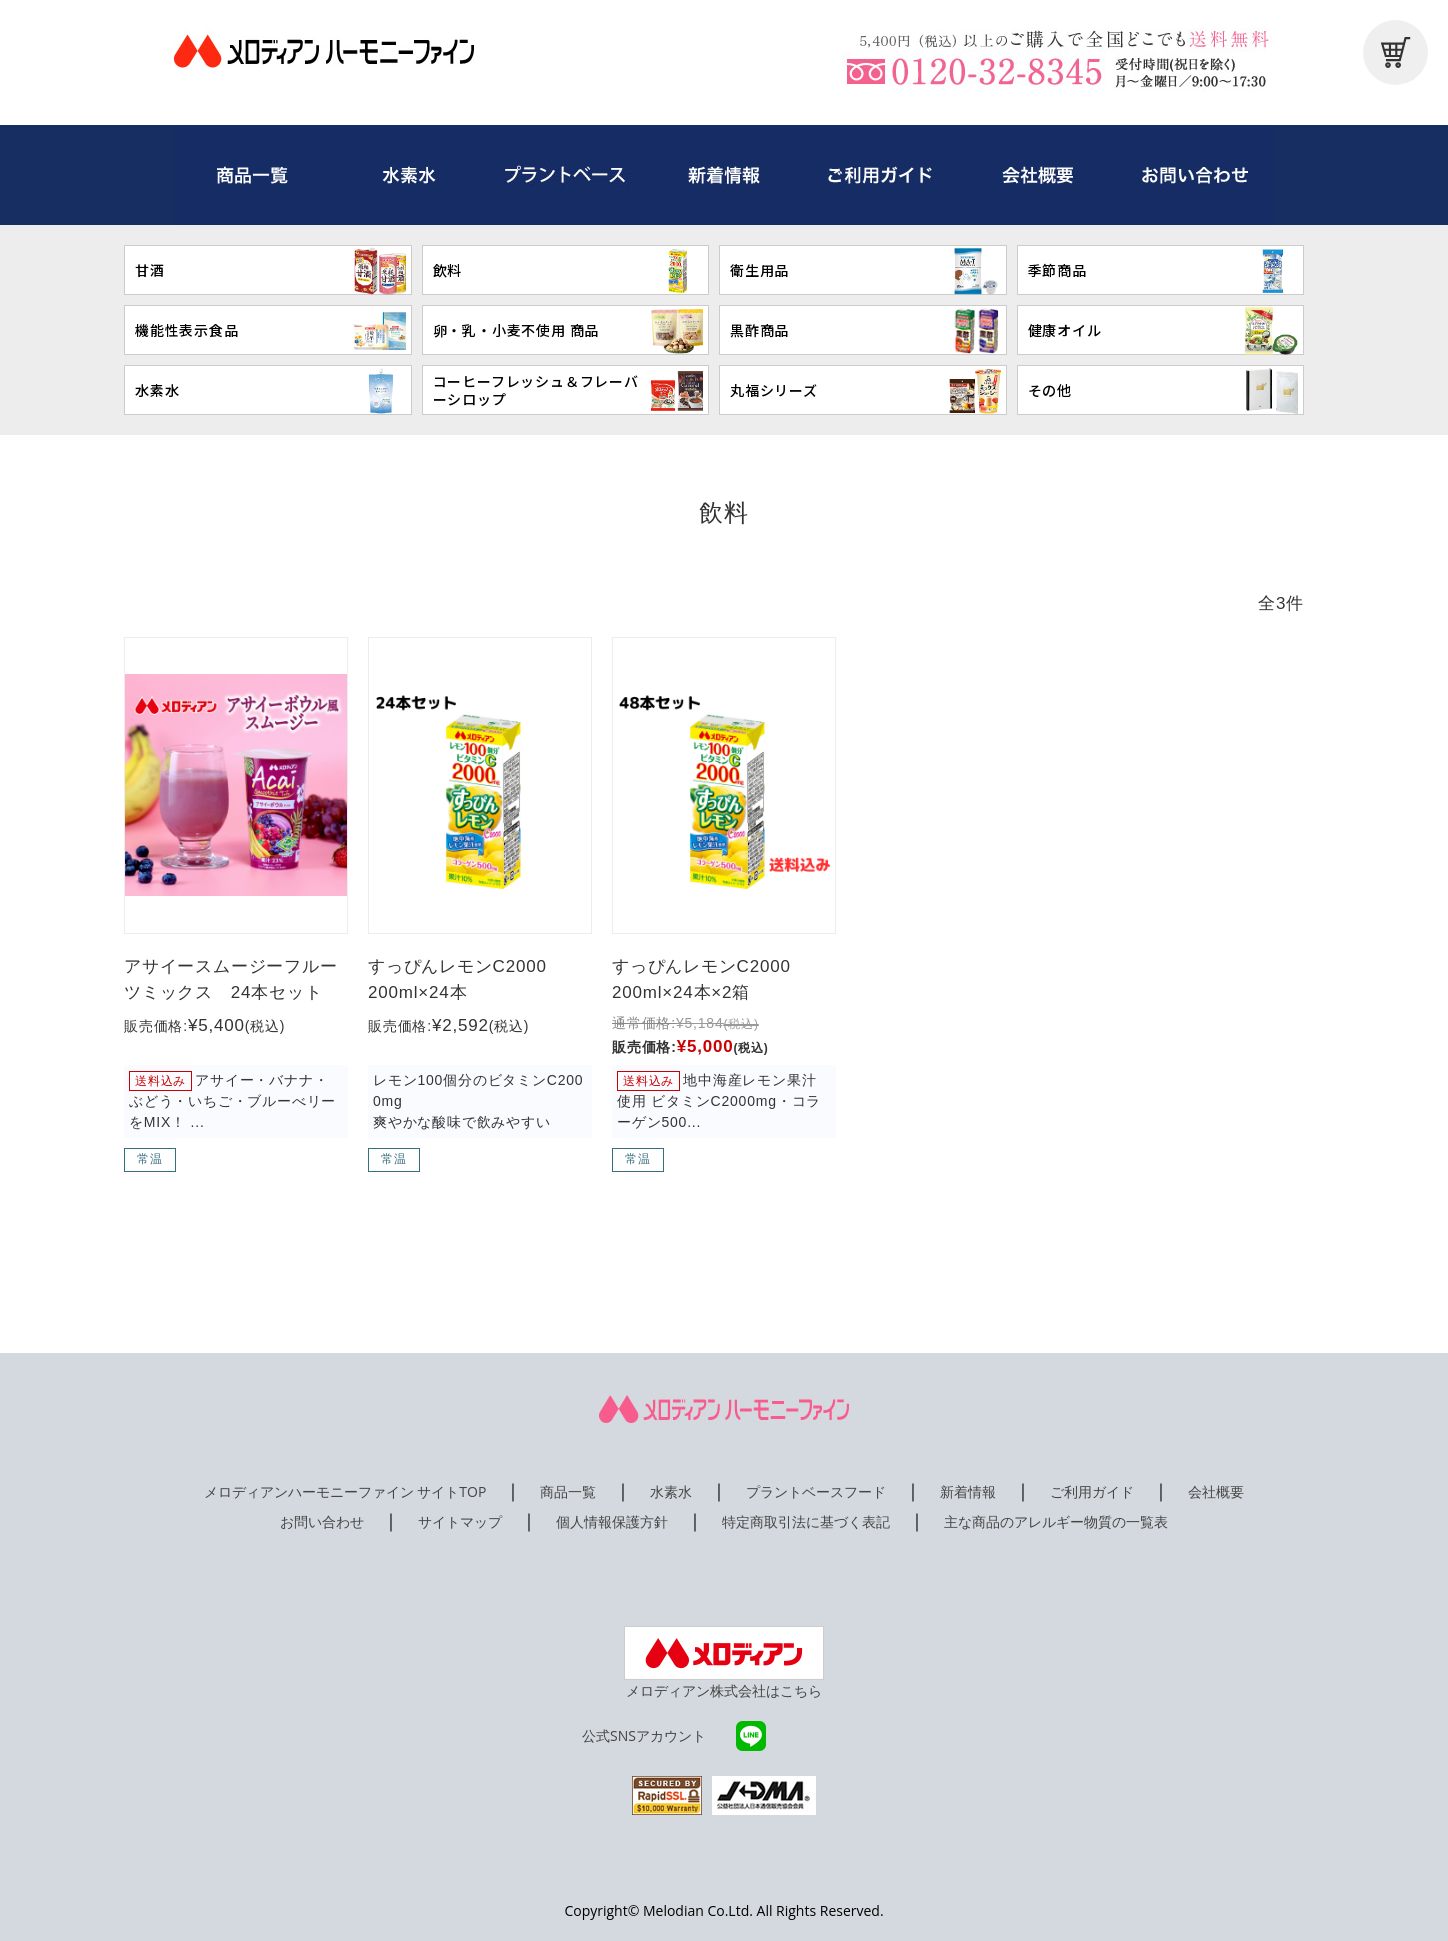  I want to click on ご利用ガイド, so click(1092, 1491).